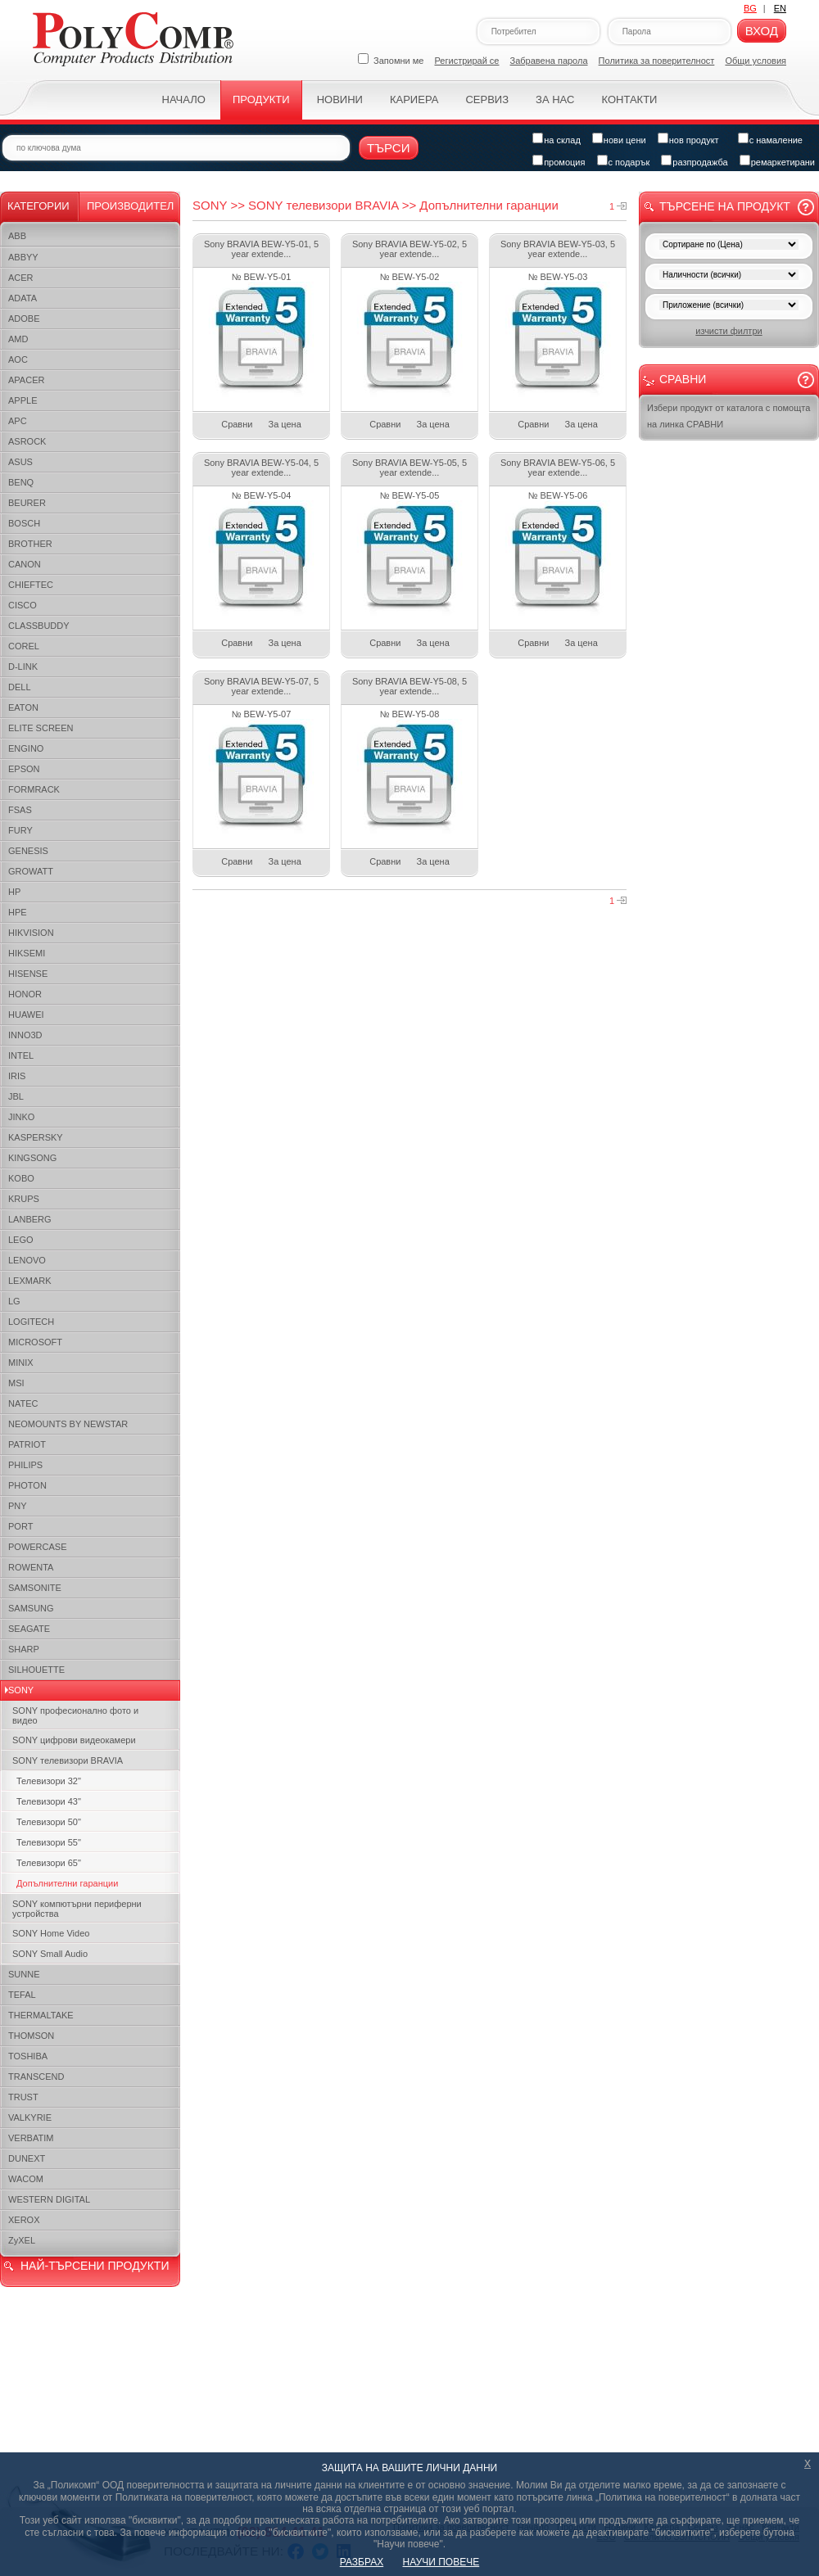 This screenshot has height=2576, width=819. What do you see at coordinates (21, 1690) in the screenshot?
I see `SONY` at bounding box center [21, 1690].